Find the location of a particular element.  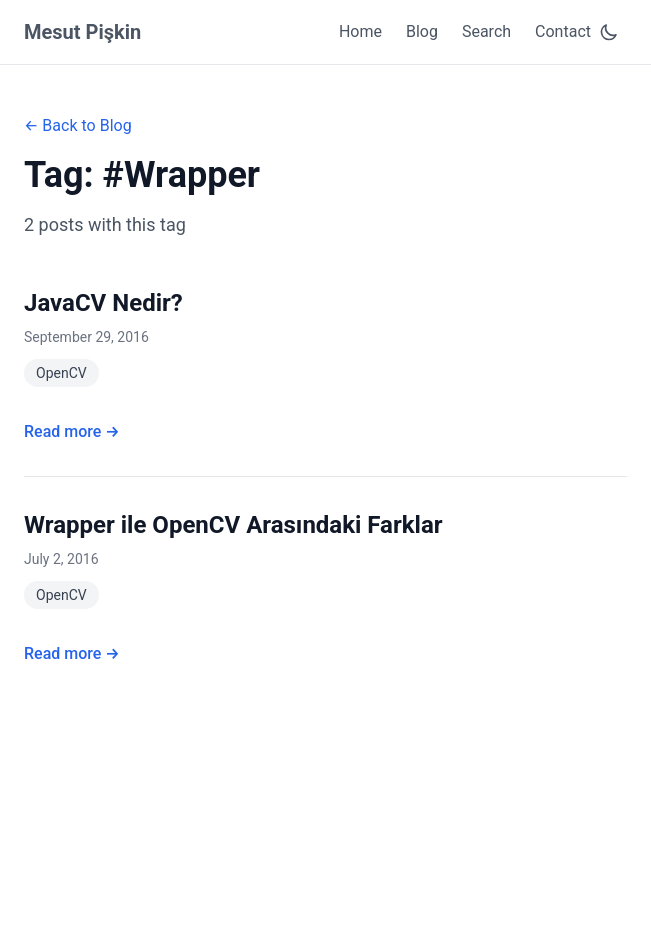

[Toggle dark mode] is located at coordinates (609, 32).